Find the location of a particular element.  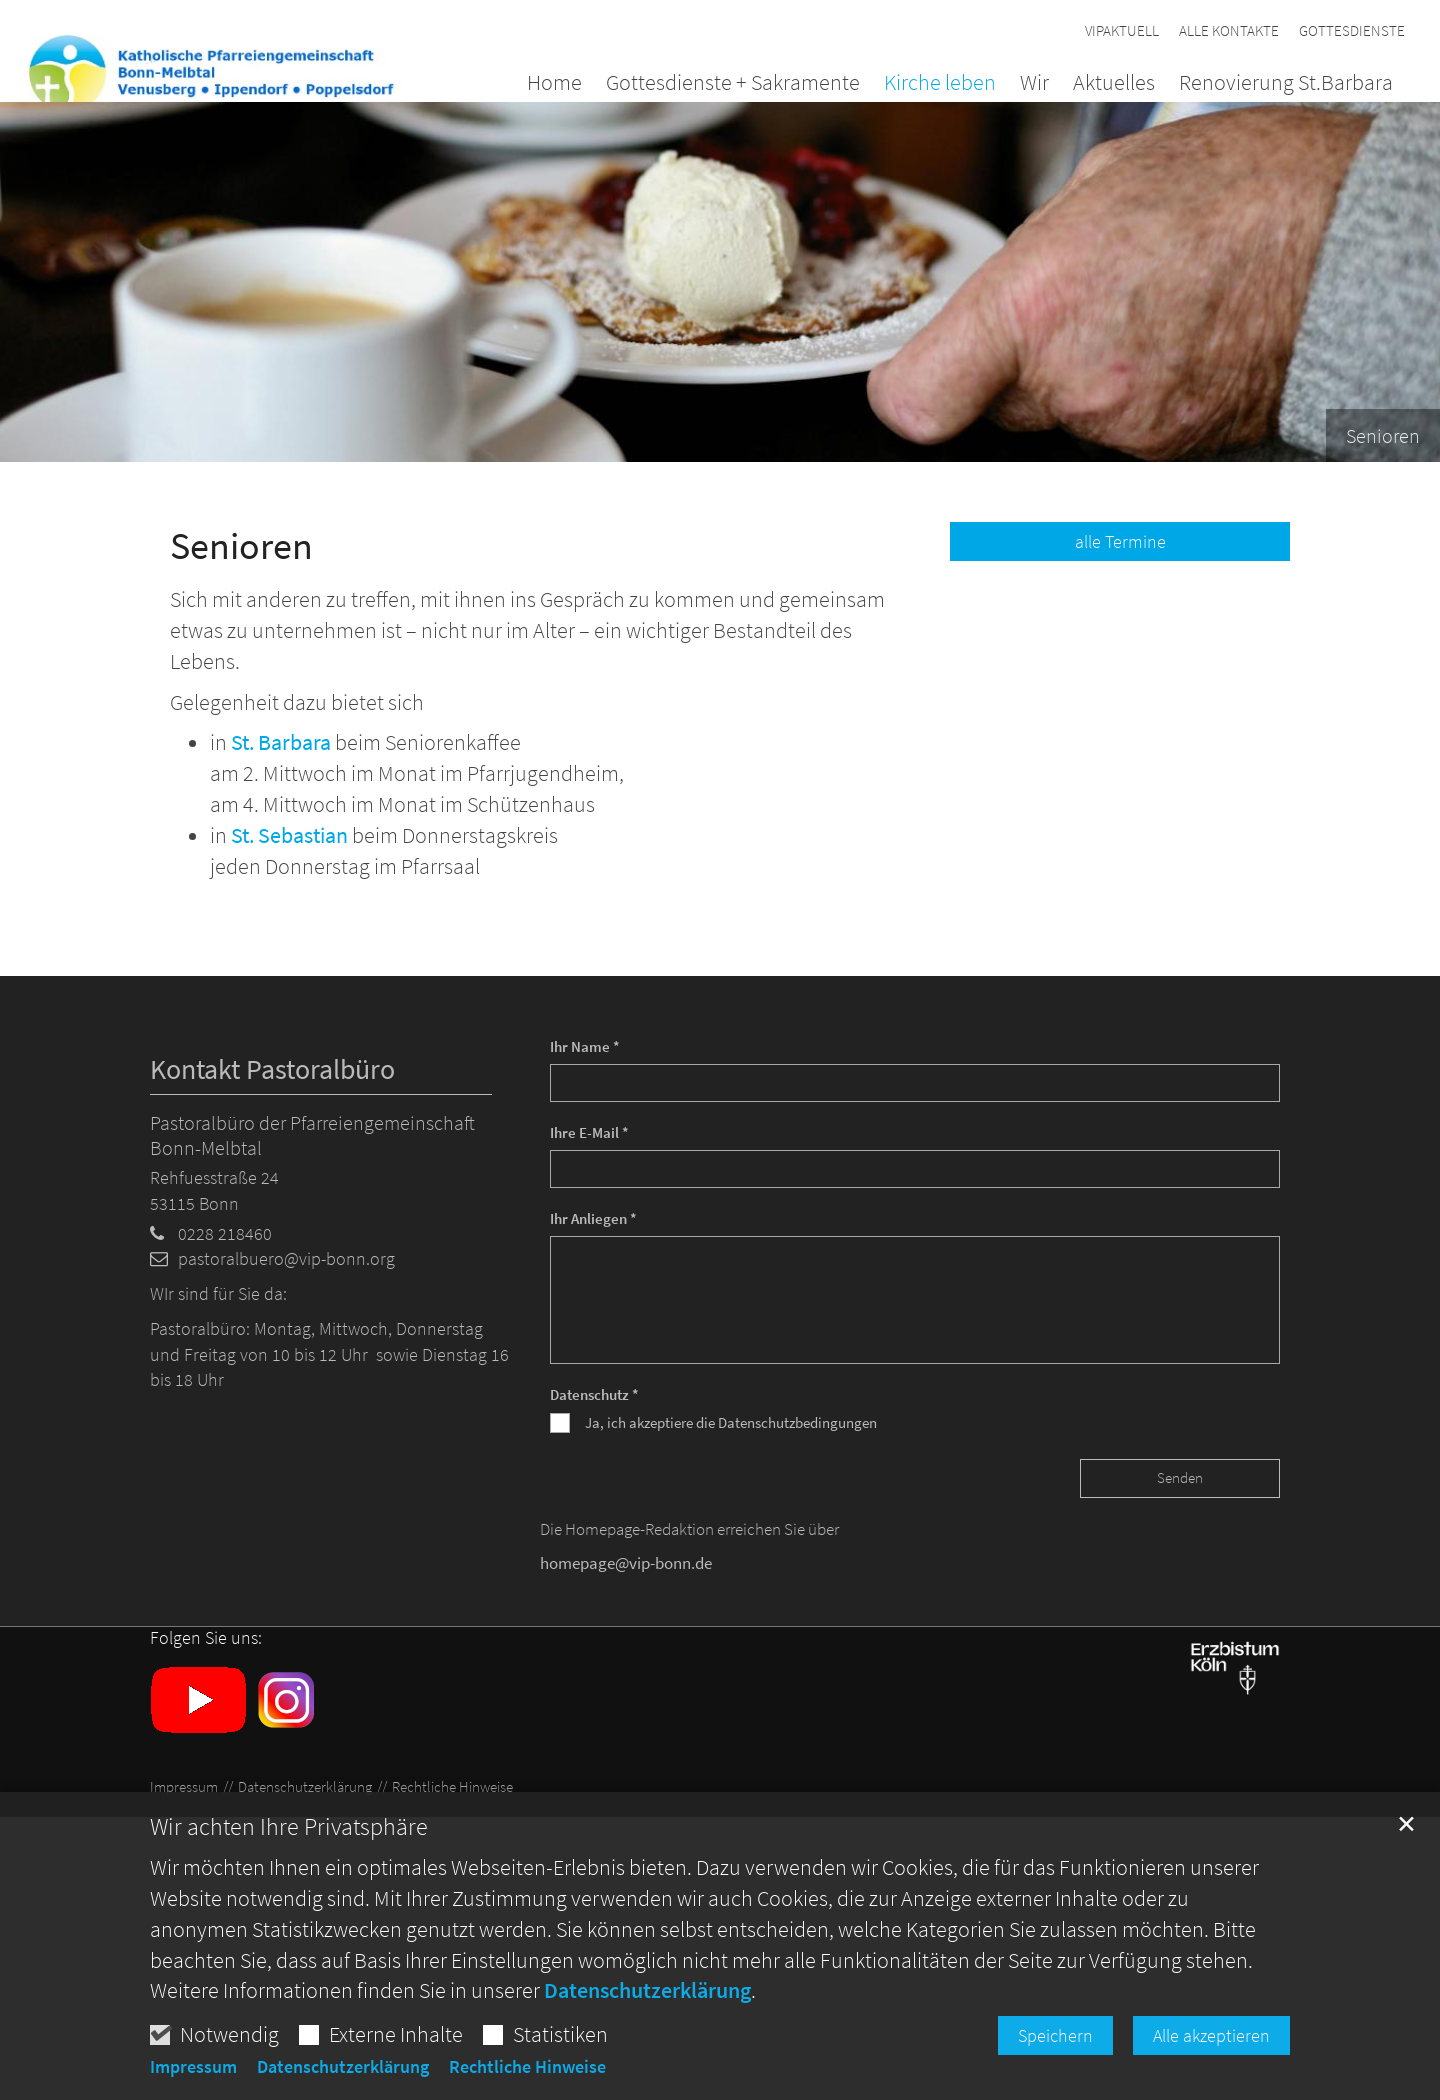

Kirche leben [button] is located at coordinates (940, 84).